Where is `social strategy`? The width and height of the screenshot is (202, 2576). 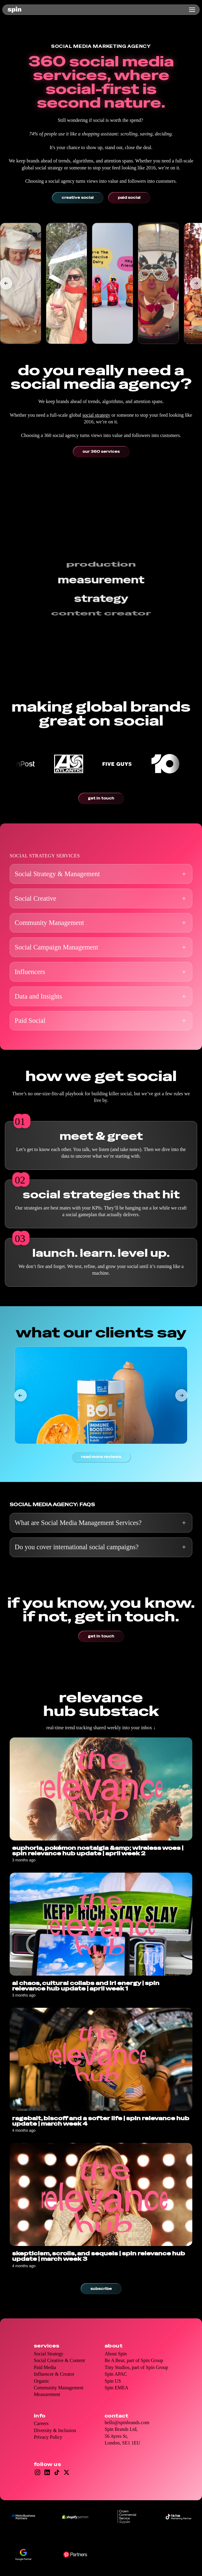 social strategy is located at coordinates (96, 415).